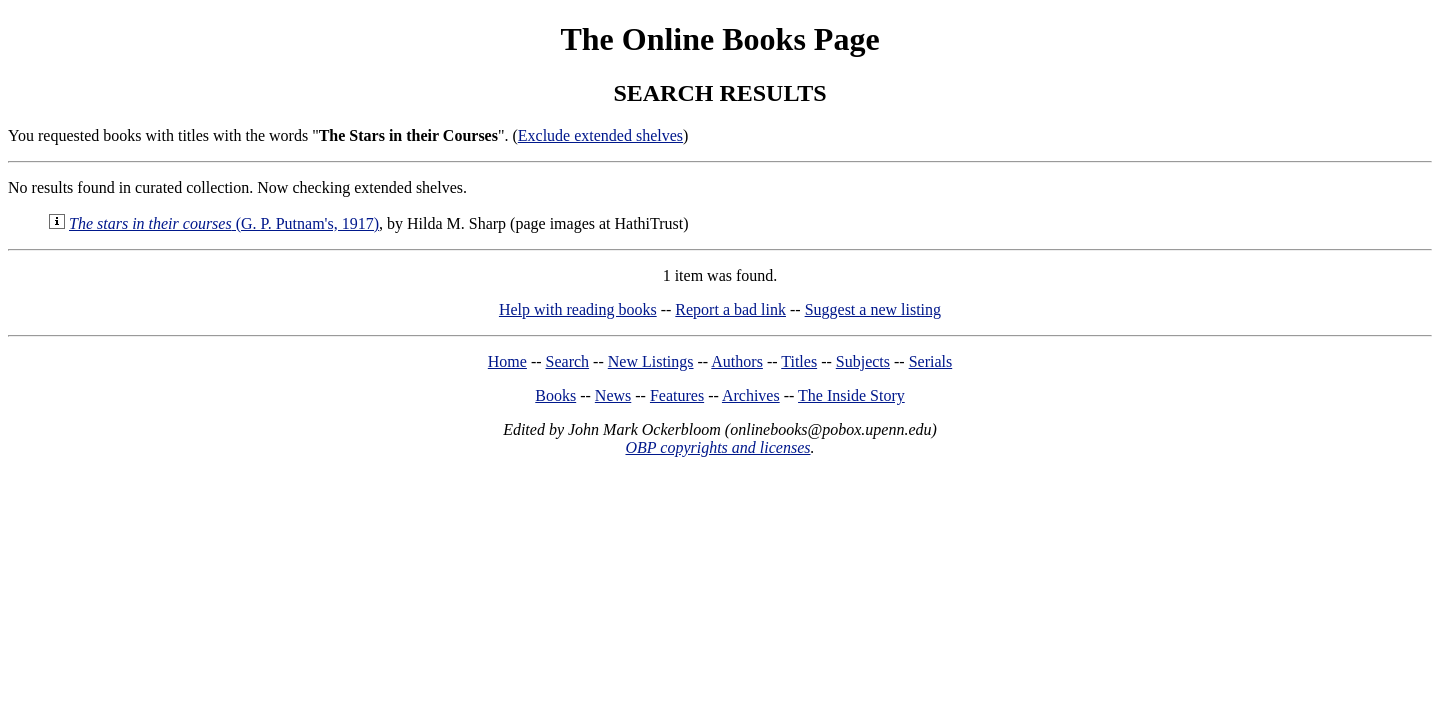 This screenshot has height=720, width=1440. I want to click on Home, so click(507, 361).